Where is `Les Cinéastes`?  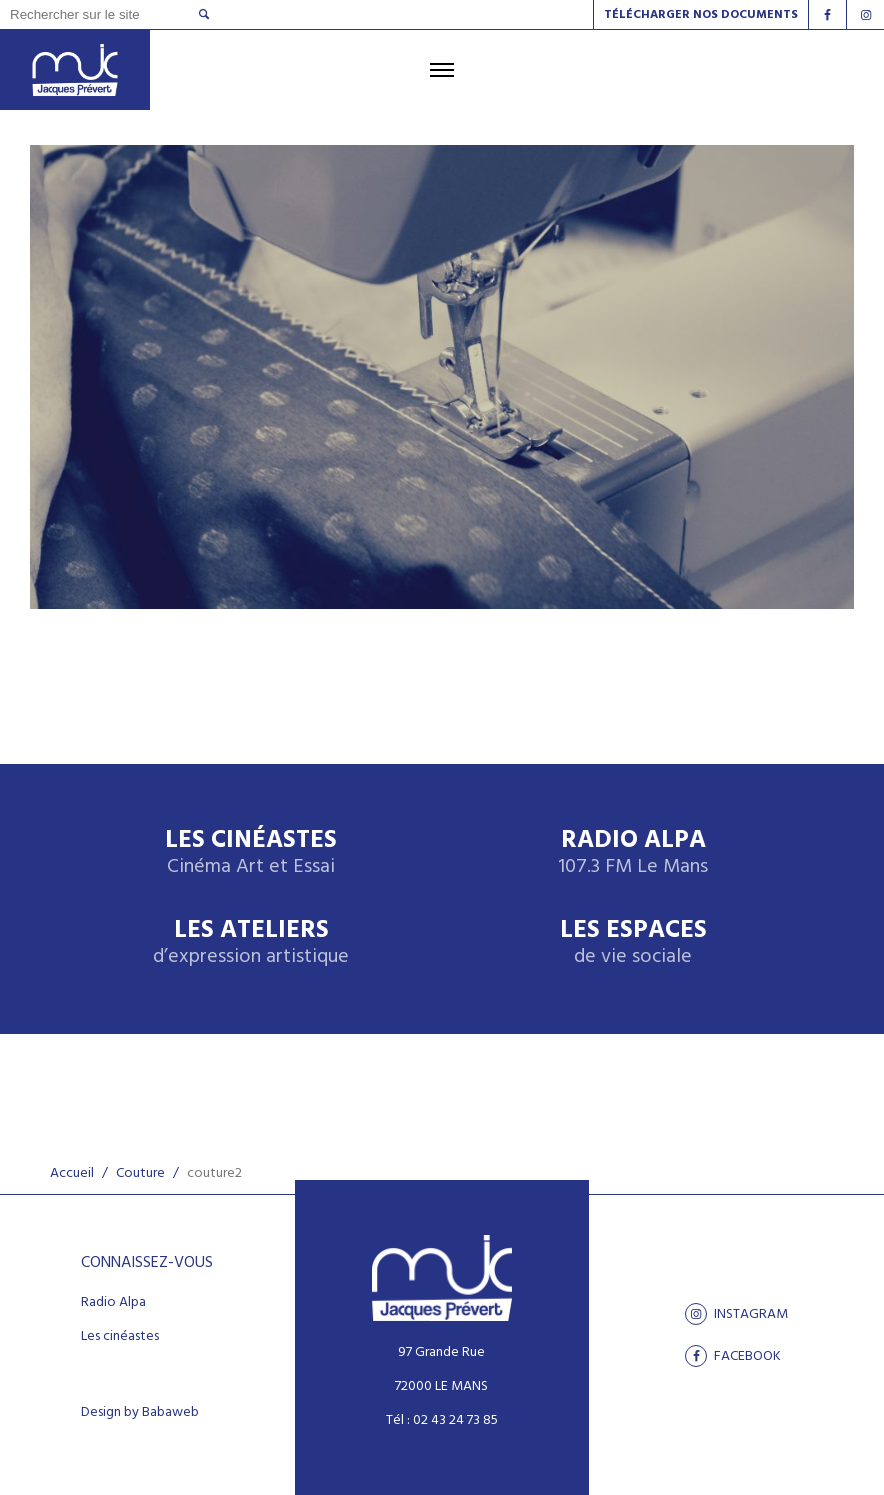
Les Cinéastes is located at coordinates (251, 853).